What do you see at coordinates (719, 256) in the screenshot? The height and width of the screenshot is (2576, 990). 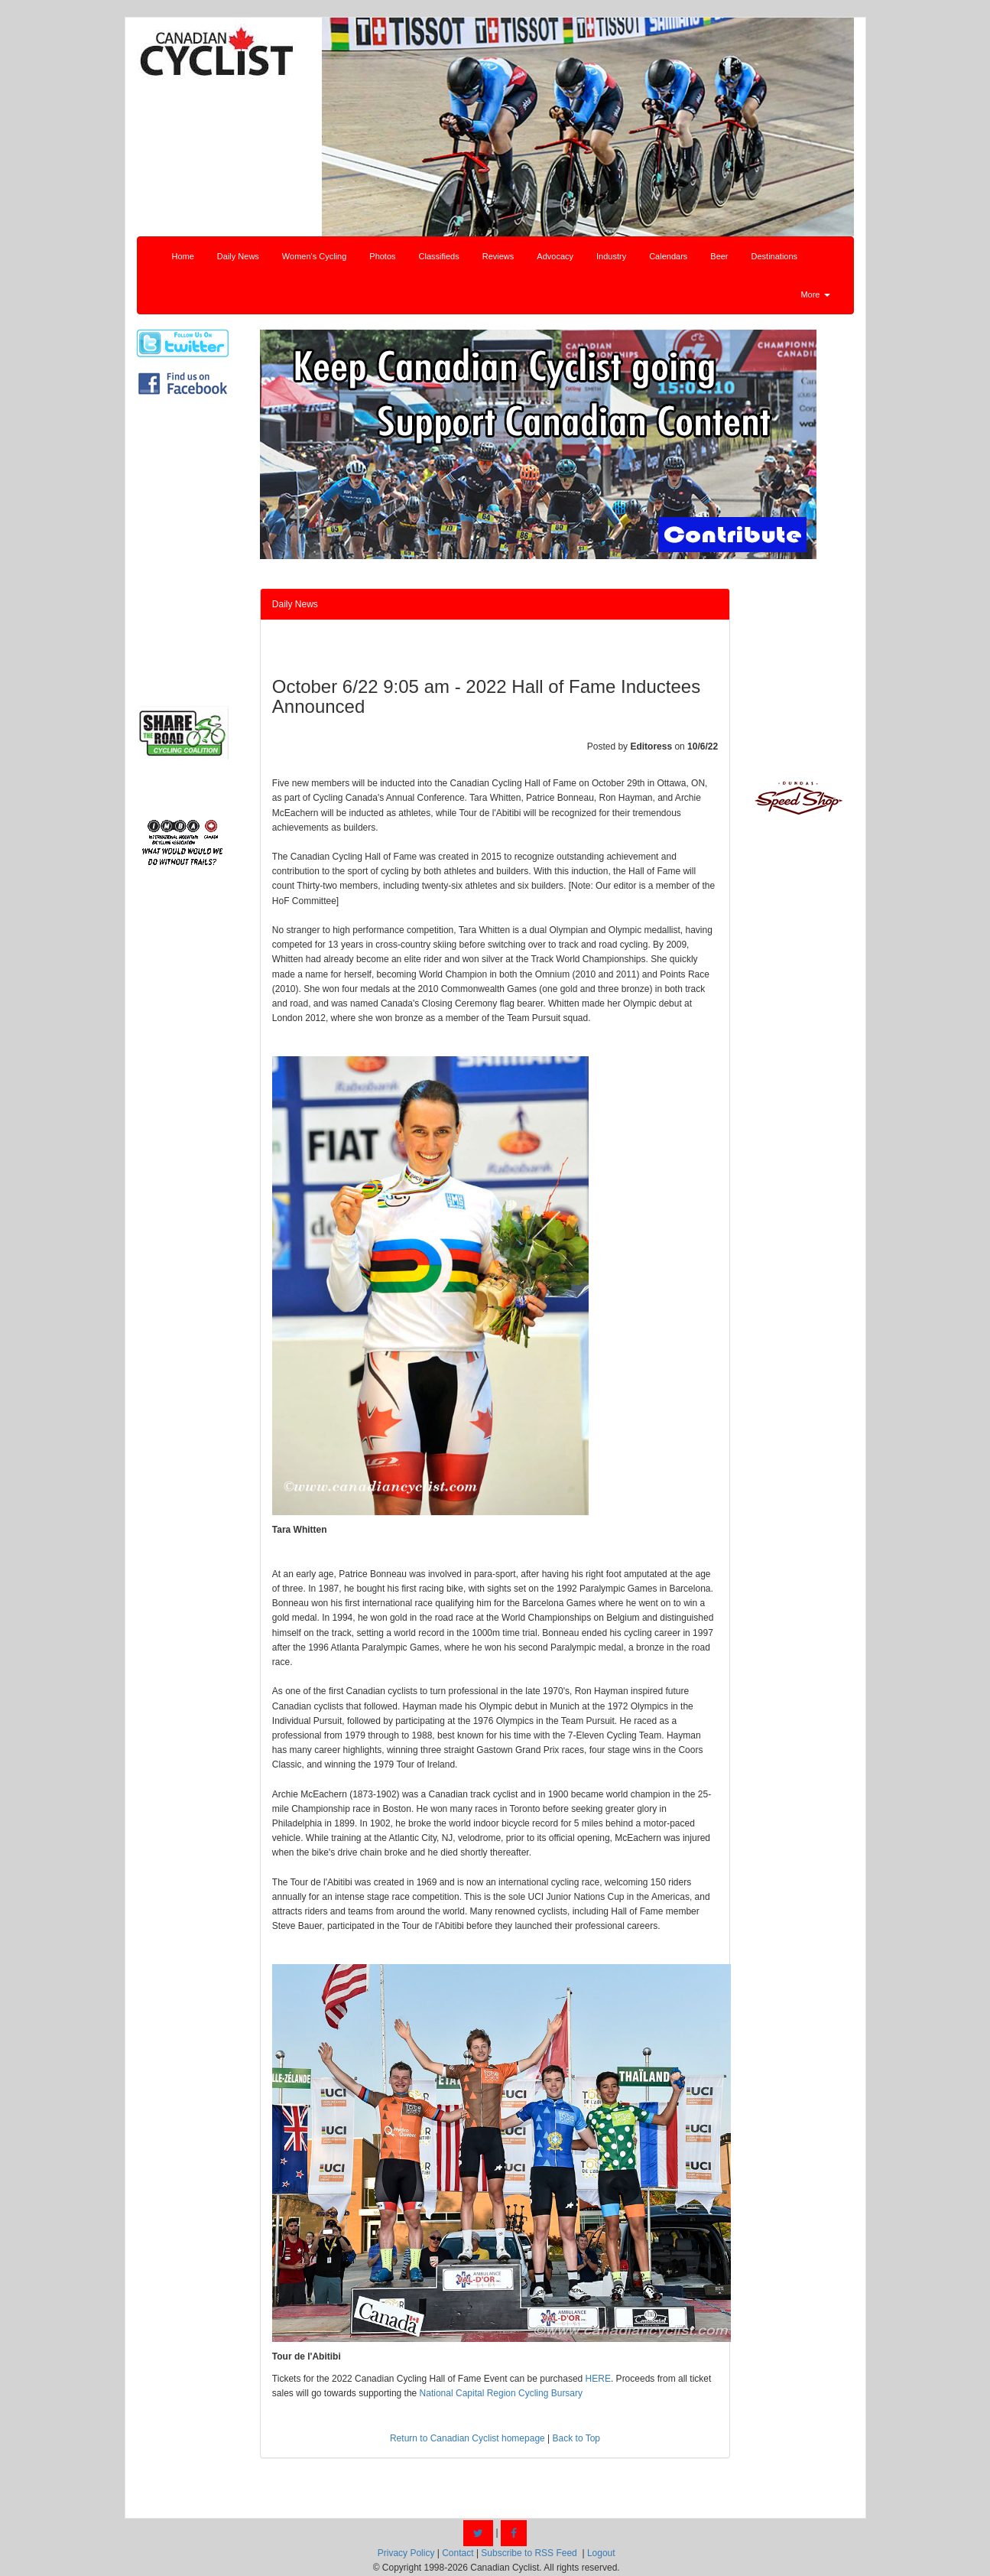 I see `Beer` at bounding box center [719, 256].